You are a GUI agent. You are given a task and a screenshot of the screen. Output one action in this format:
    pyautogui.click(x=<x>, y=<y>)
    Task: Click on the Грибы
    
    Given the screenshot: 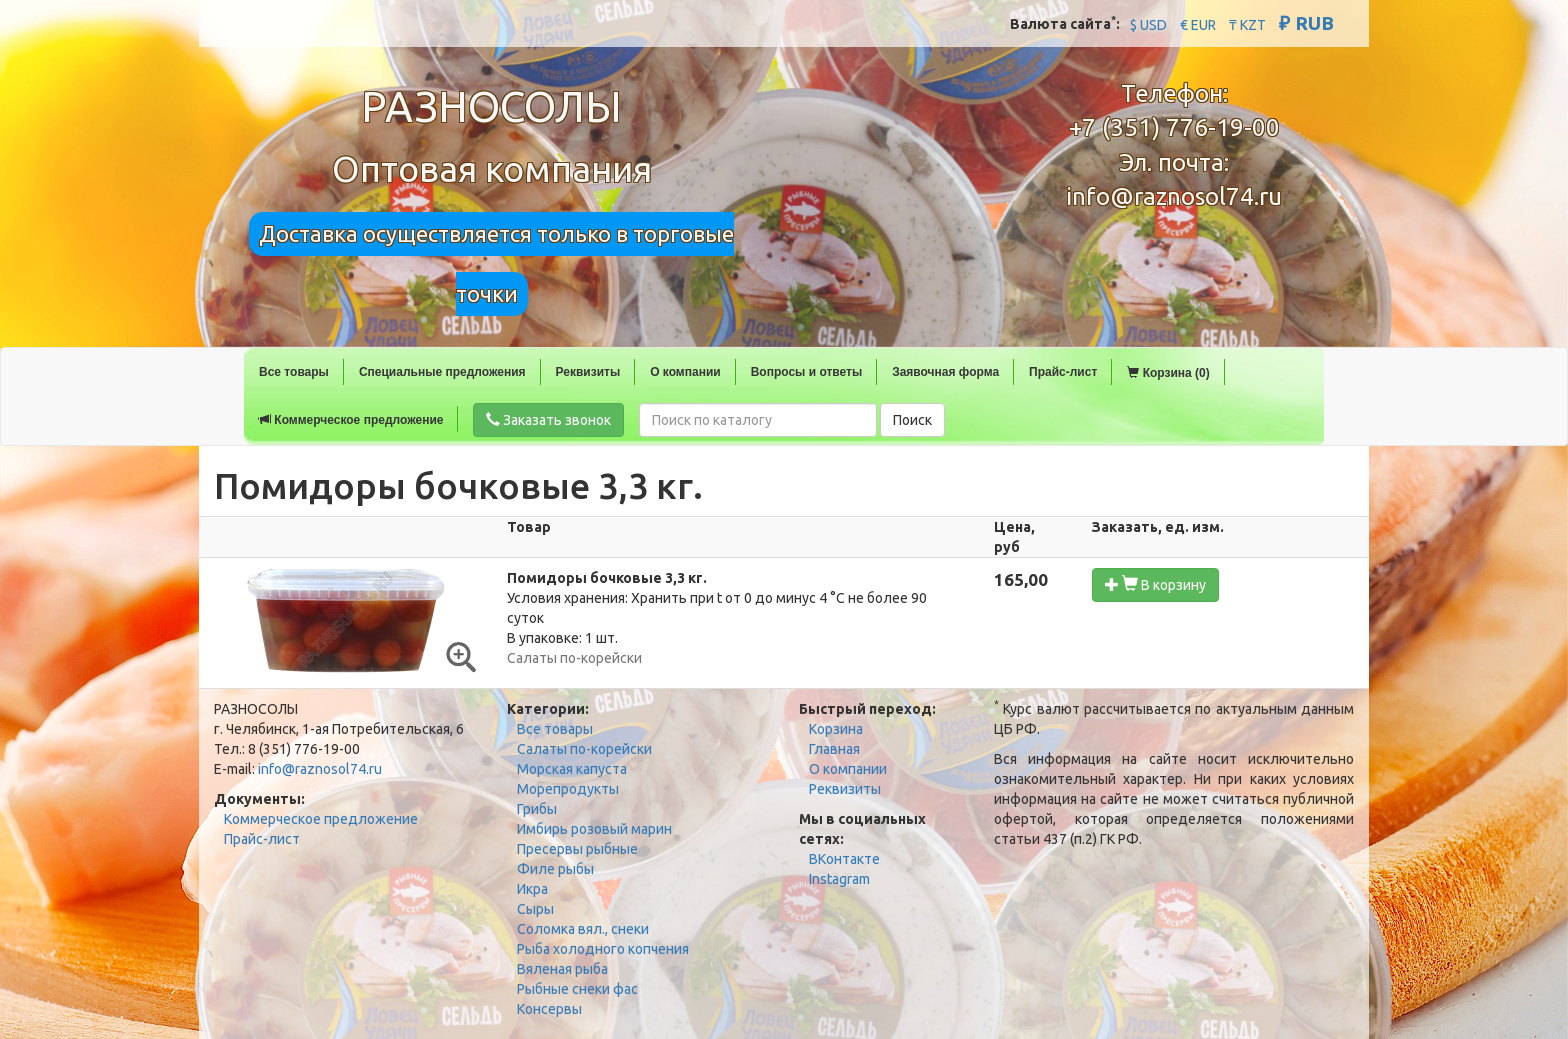 What is the action you would take?
    pyautogui.click(x=537, y=809)
    